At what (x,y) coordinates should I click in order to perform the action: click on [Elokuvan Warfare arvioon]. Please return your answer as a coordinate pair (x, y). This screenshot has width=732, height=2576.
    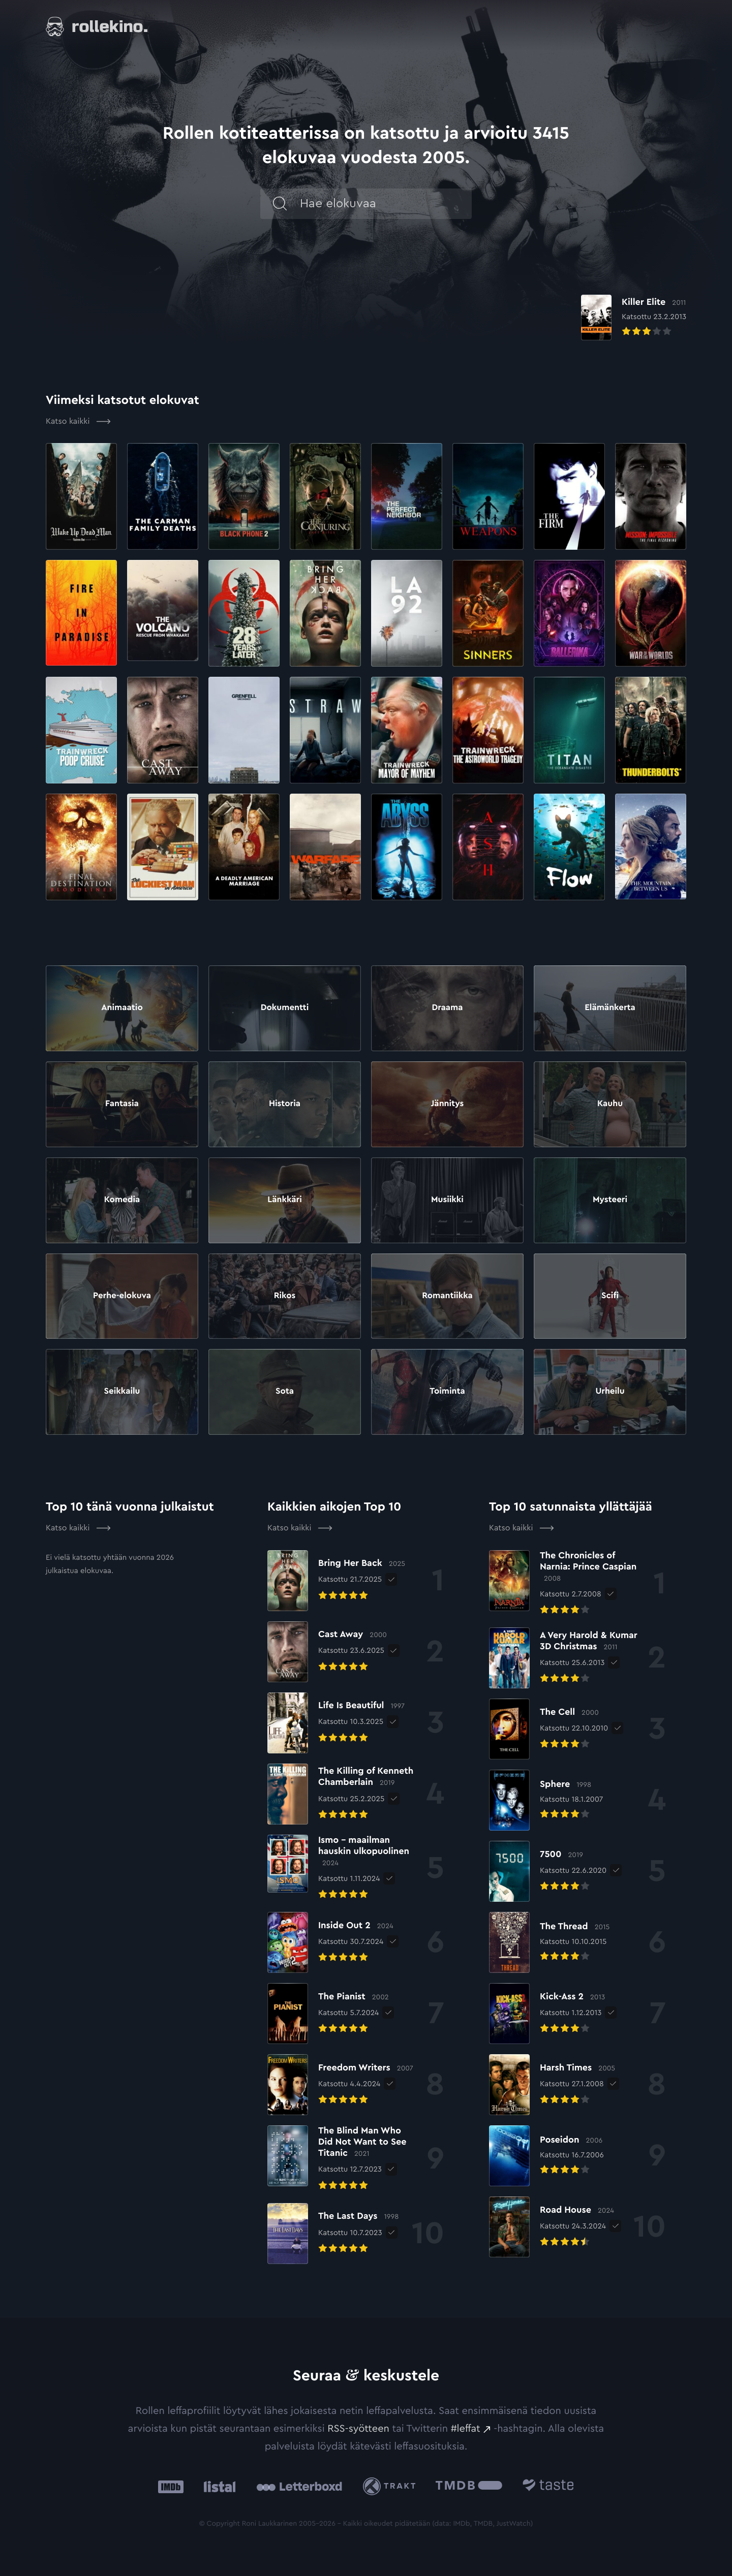
    Looking at the image, I should click on (325, 847).